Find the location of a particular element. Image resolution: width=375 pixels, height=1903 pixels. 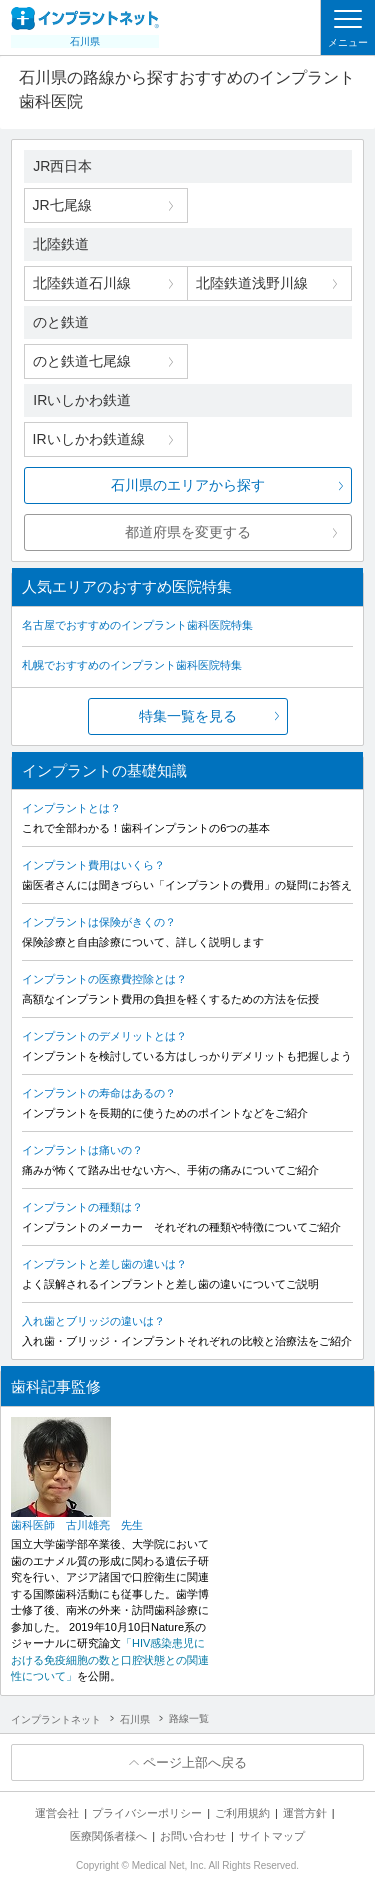

プライバシーポリシー is located at coordinates (147, 1813).